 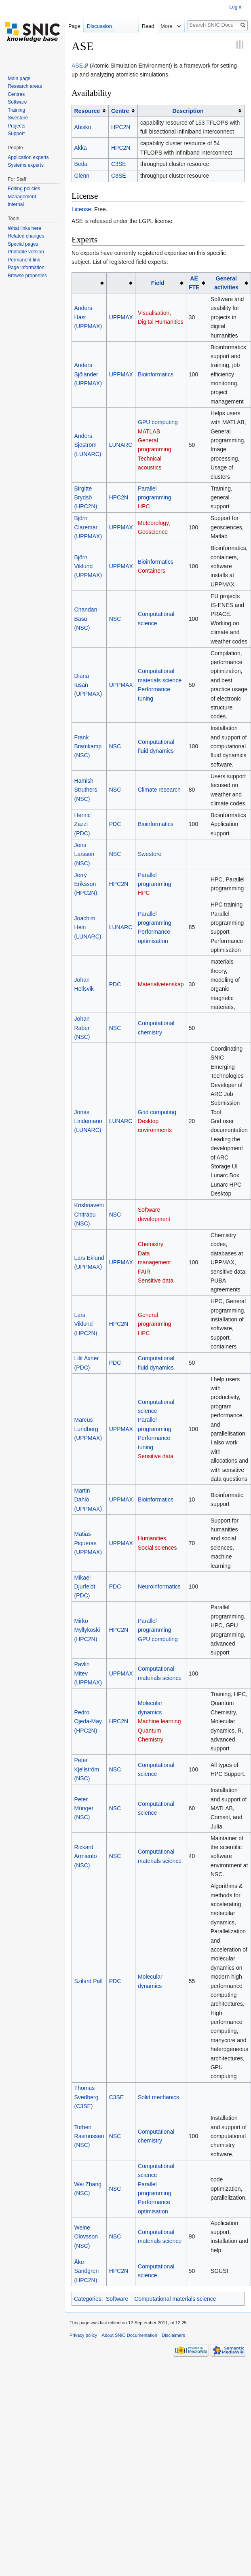 I want to click on HPC, so click(x=144, y=506).